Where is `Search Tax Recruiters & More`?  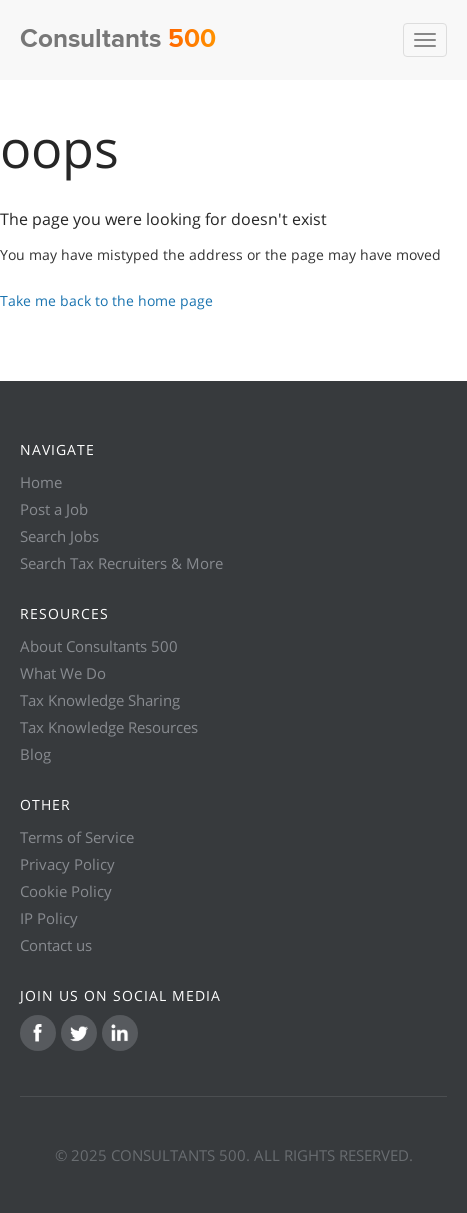
Search Tax Recruiters & More is located at coordinates (121, 563).